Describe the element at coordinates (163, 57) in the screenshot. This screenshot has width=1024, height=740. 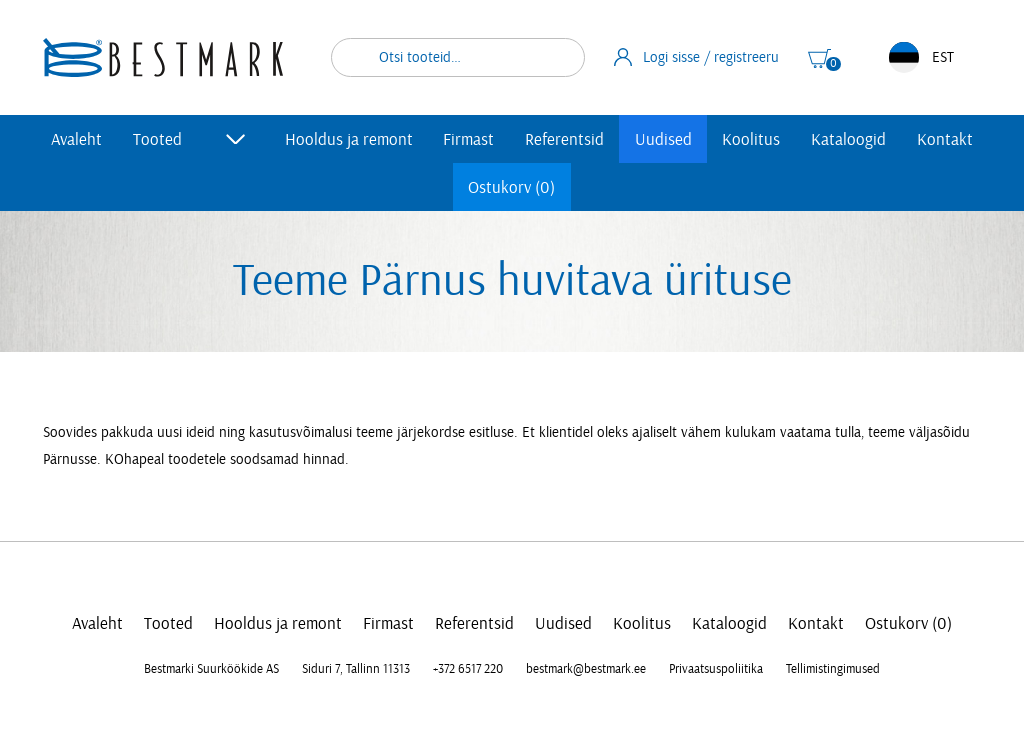
I see `[homepage link]` at that location.